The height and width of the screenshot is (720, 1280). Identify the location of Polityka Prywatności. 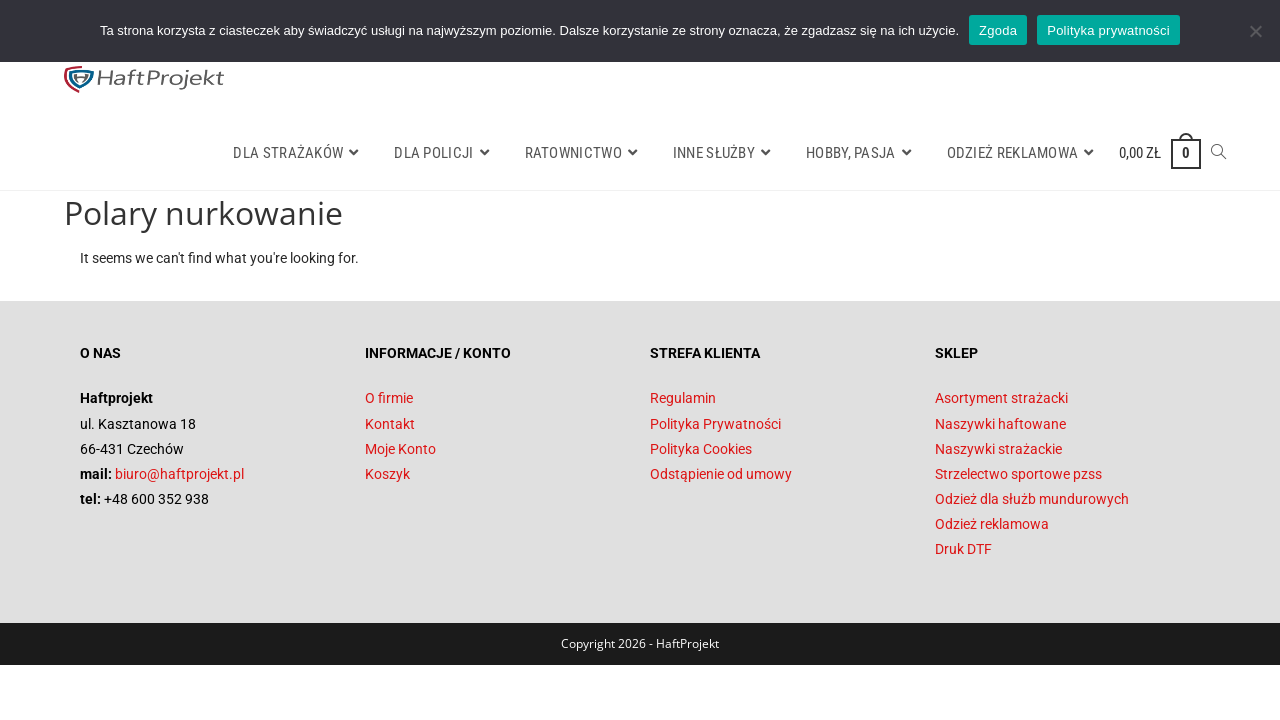
(715, 424).